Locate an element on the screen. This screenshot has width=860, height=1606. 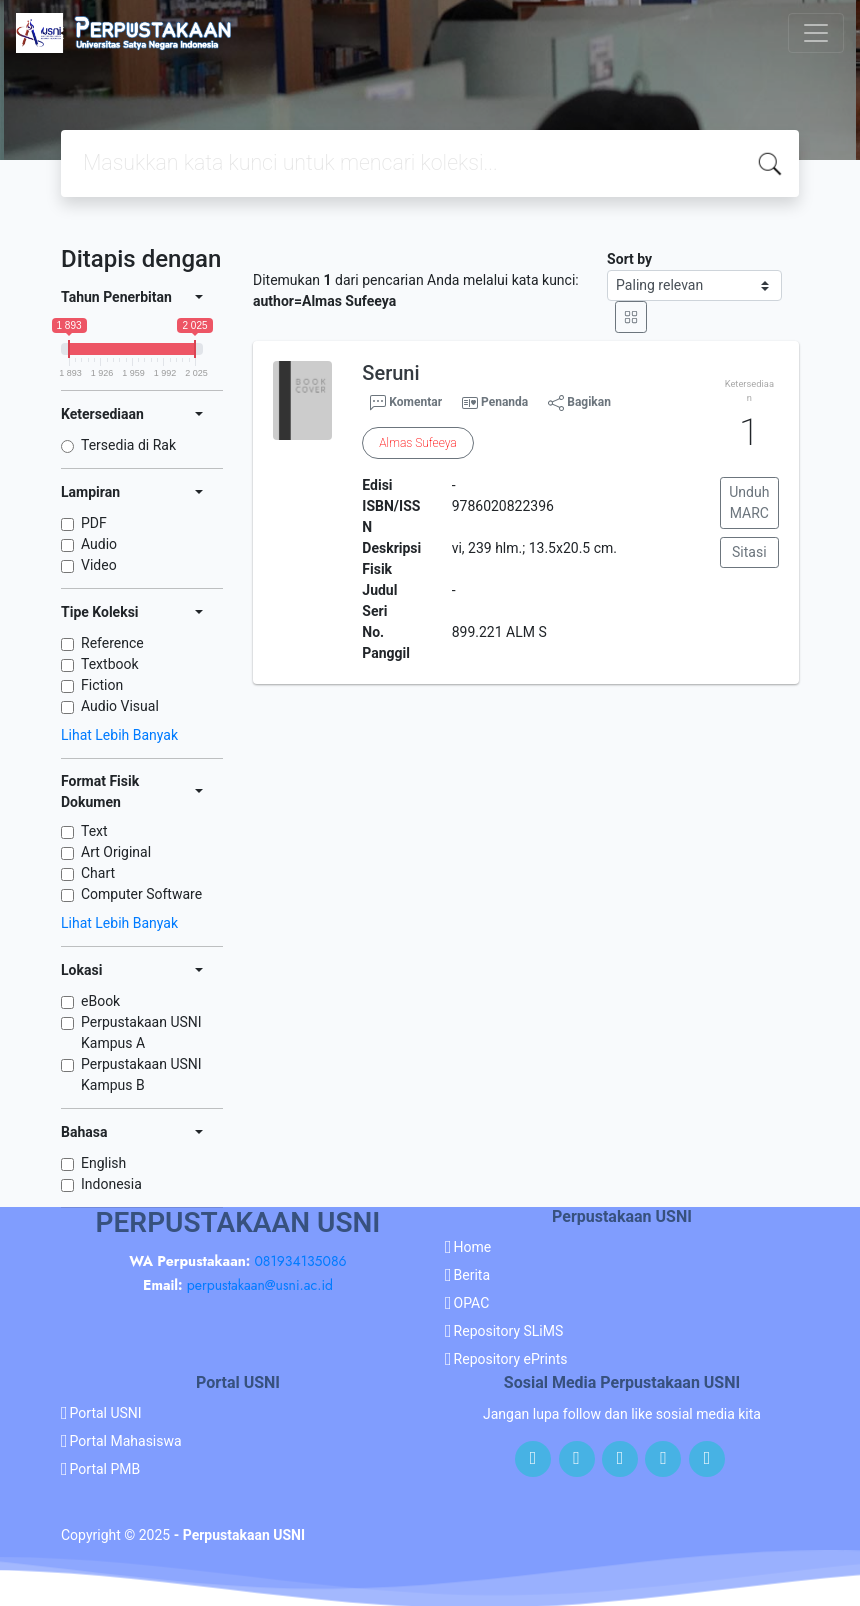
Repository ePrints is located at coordinates (511, 1359).